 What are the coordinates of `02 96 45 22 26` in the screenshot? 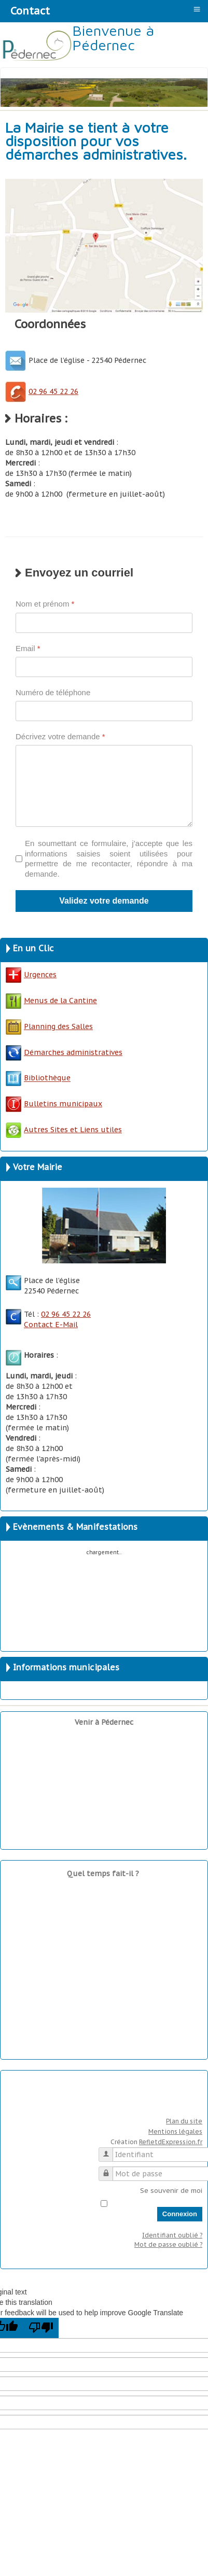 It's located at (41, 391).